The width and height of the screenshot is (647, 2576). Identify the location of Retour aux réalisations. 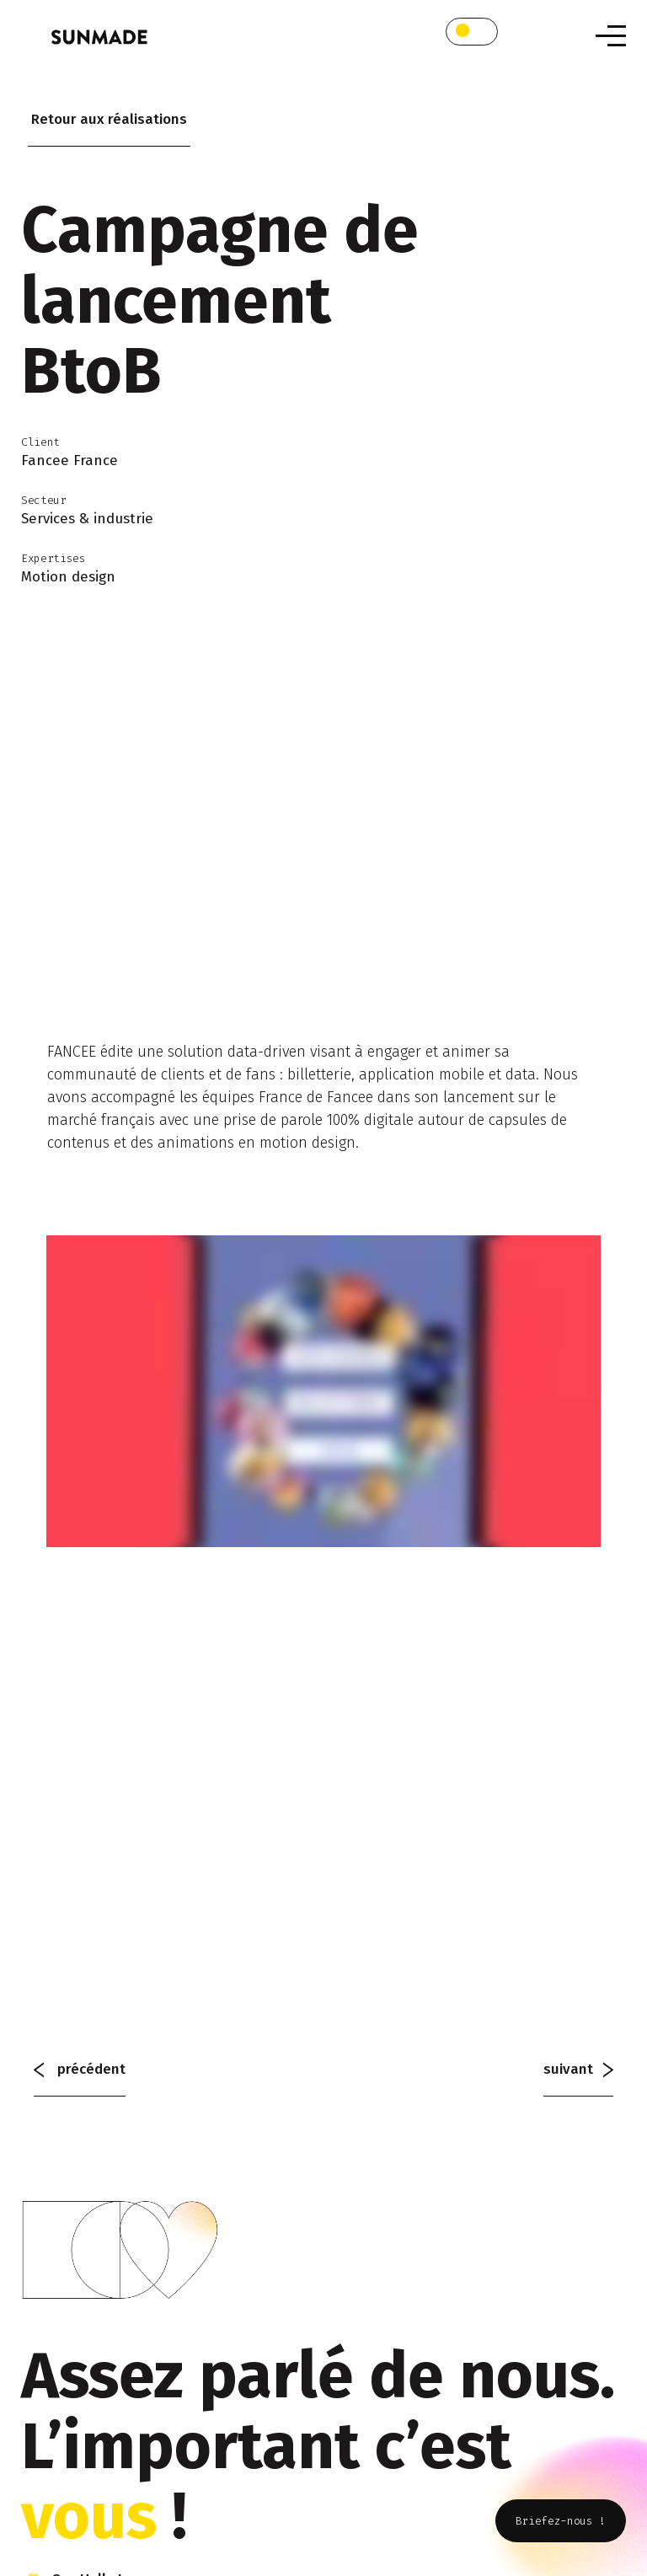
(109, 119).